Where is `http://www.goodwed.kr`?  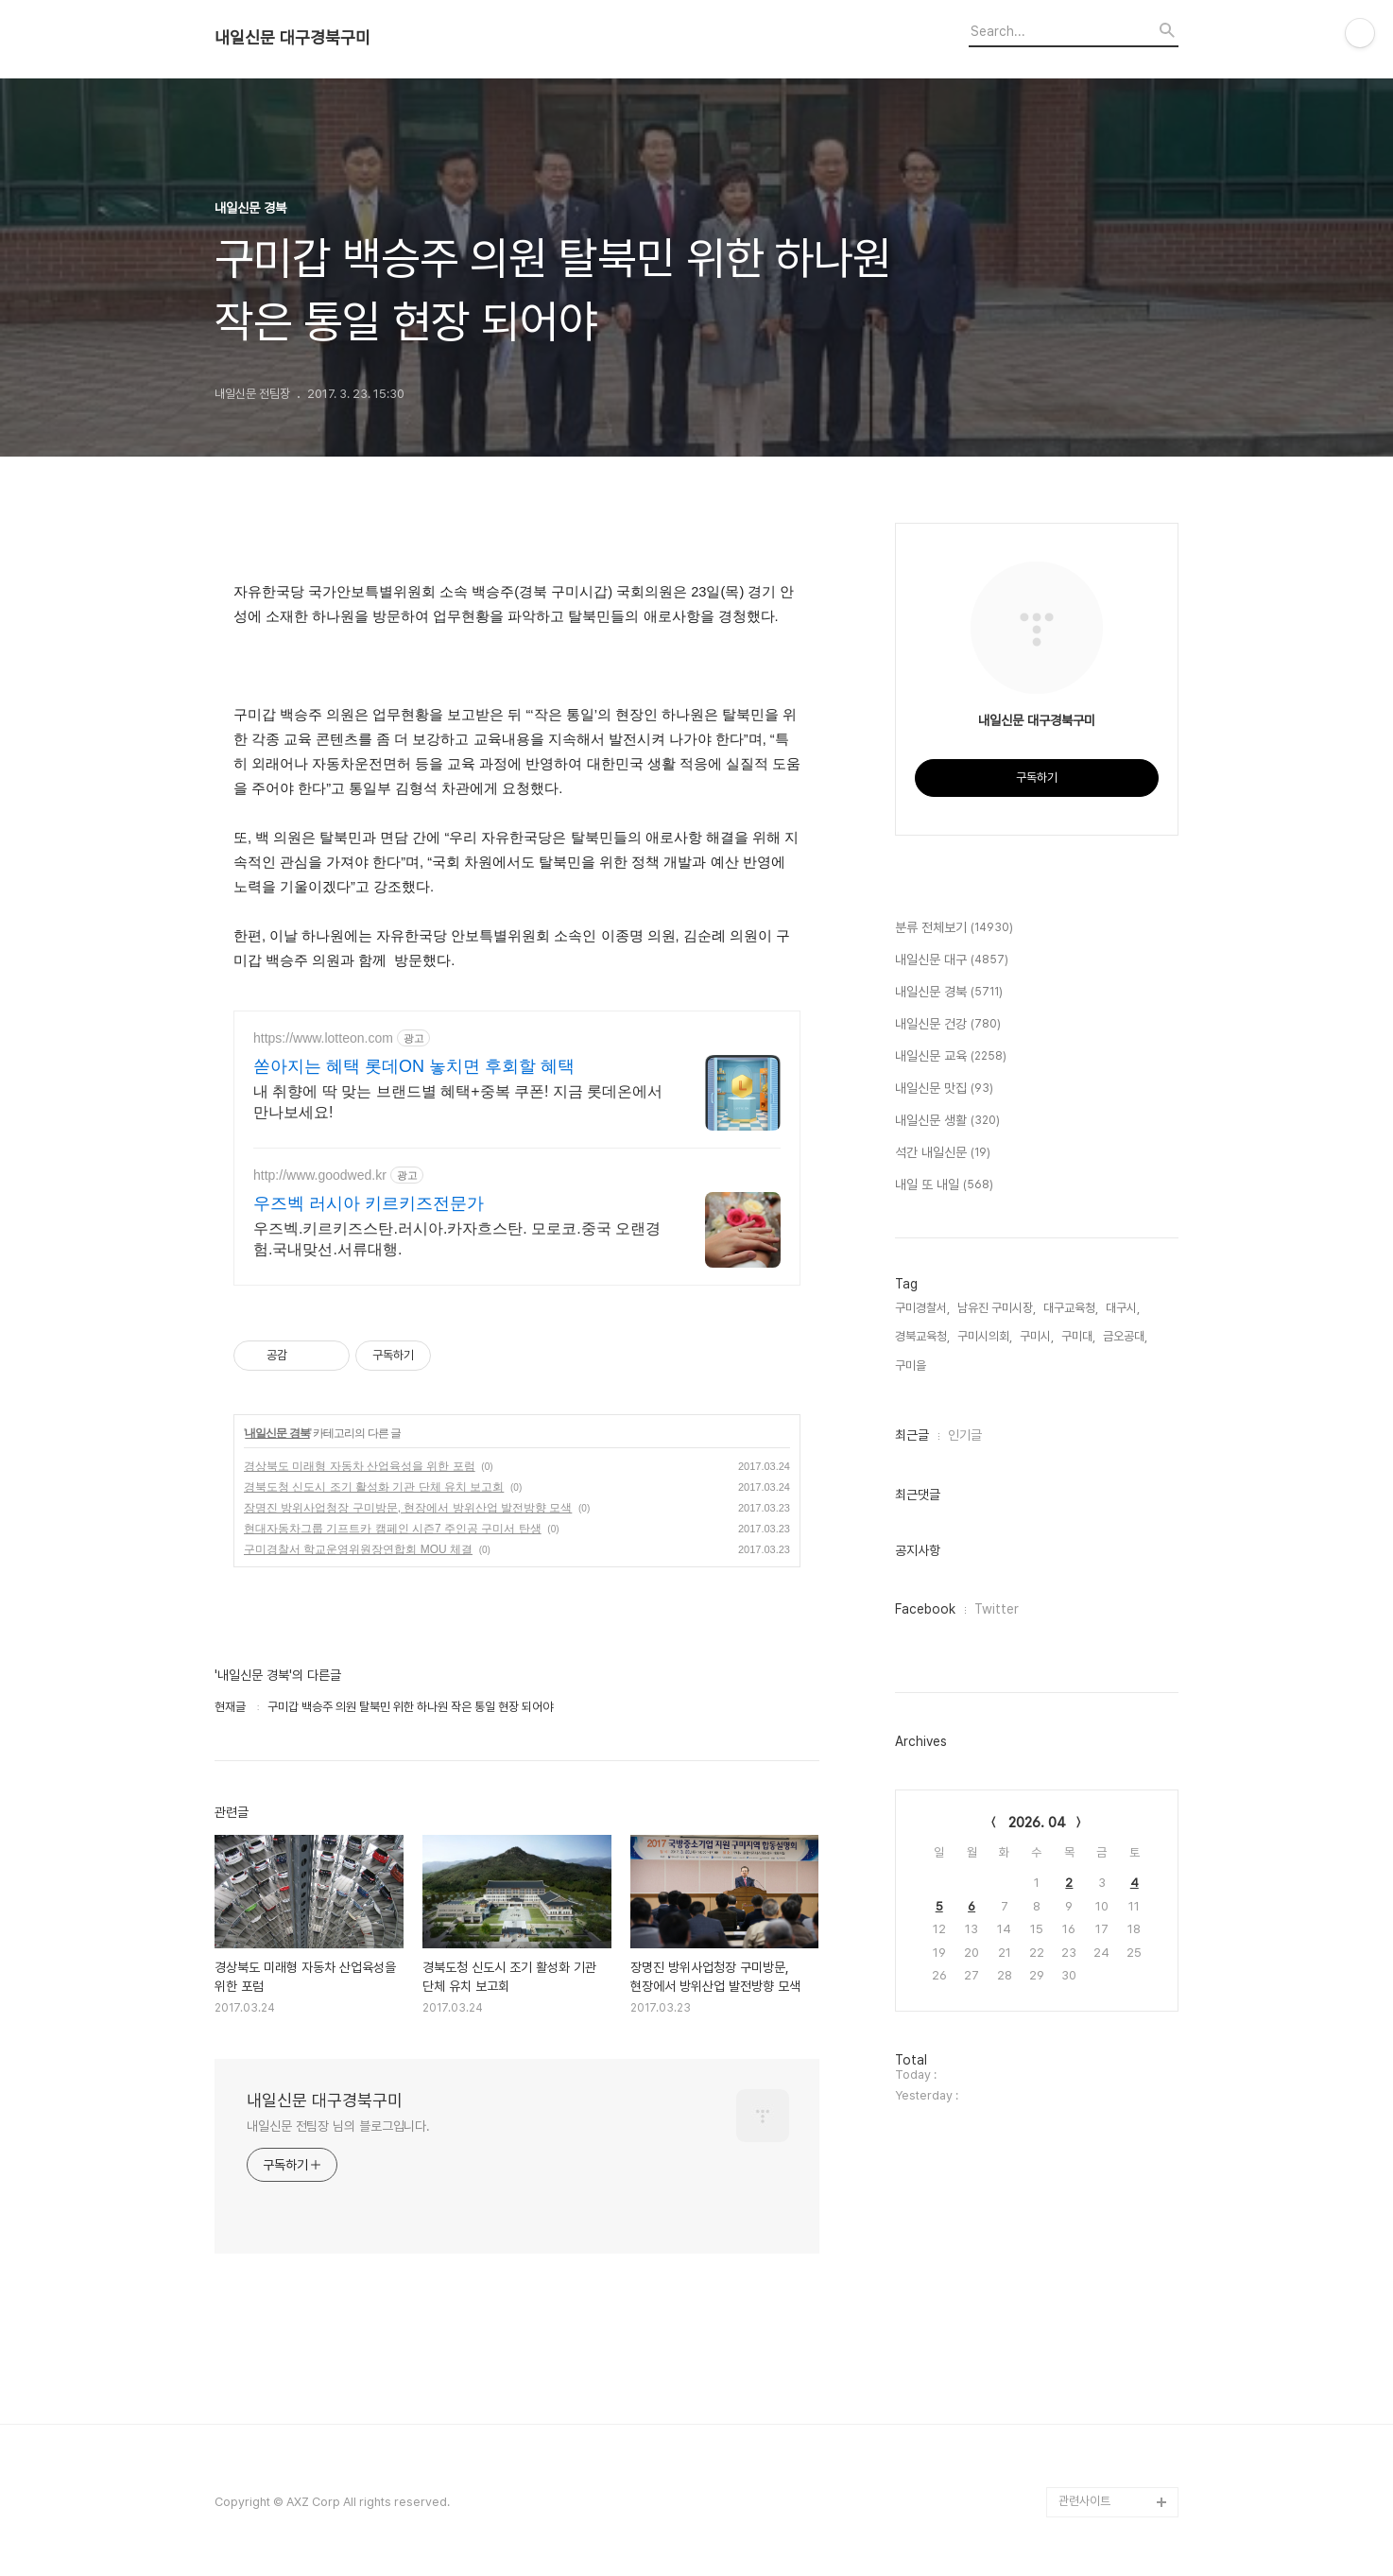 http://www.goodwed.kr is located at coordinates (320, 1175).